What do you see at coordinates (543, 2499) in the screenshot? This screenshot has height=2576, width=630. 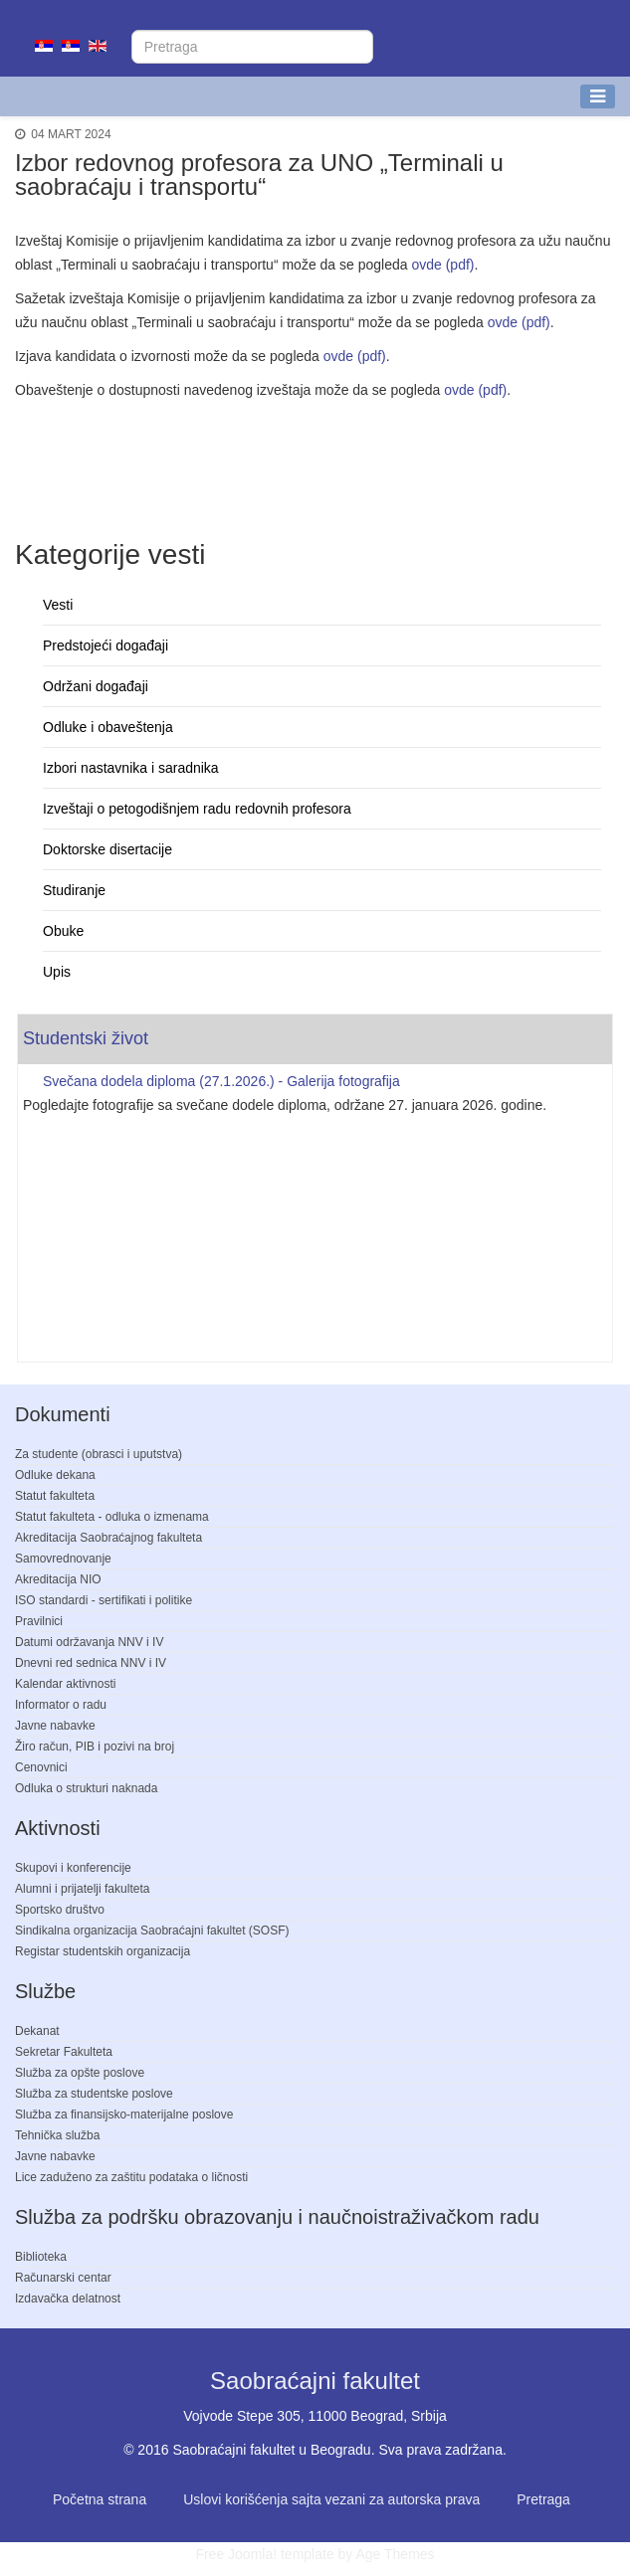 I see `Pretraga` at bounding box center [543, 2499].